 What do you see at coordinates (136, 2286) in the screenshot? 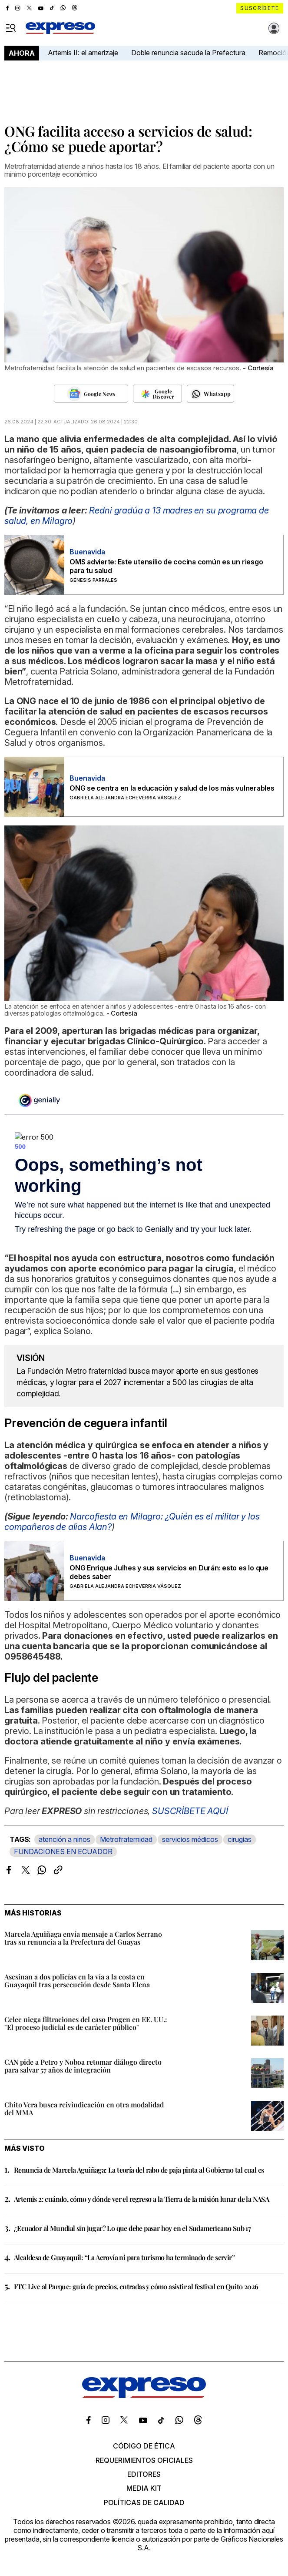
I see `FTC Live al Parque: guía de precios, entradas y cómo asistir al festival en Quito 2026` at bounding box center [136, 2286].